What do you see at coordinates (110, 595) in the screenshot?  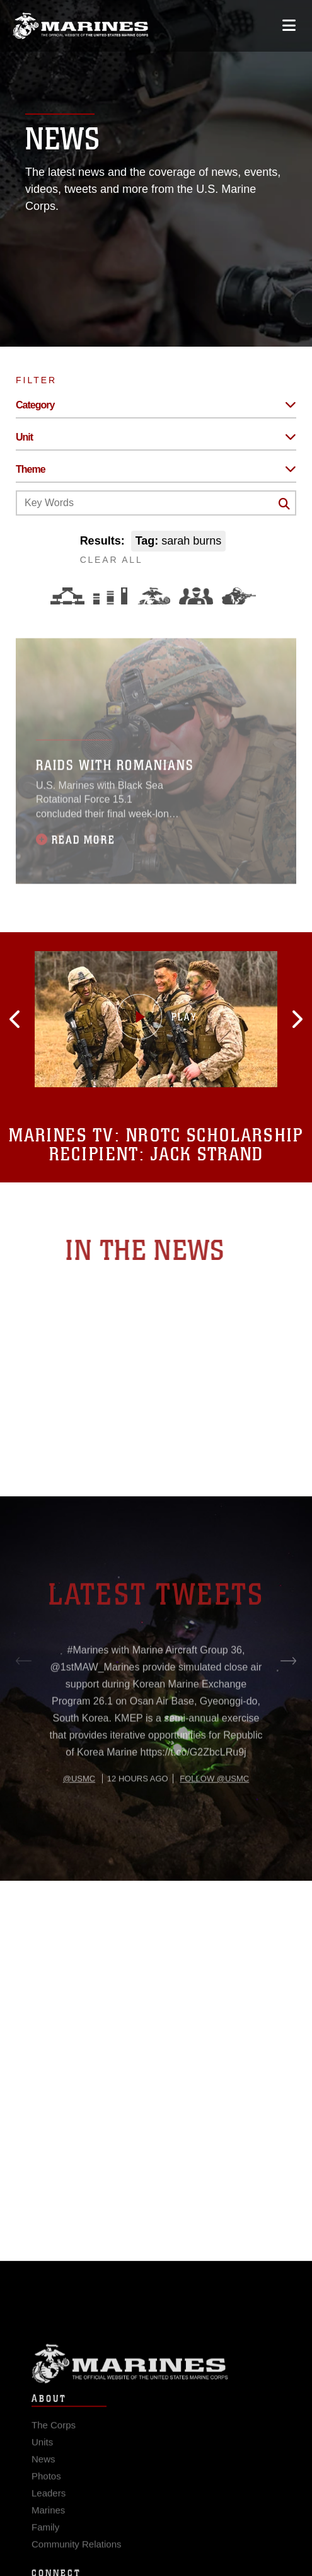 I see `[Education and Training]` at bounding box center [110, 595].